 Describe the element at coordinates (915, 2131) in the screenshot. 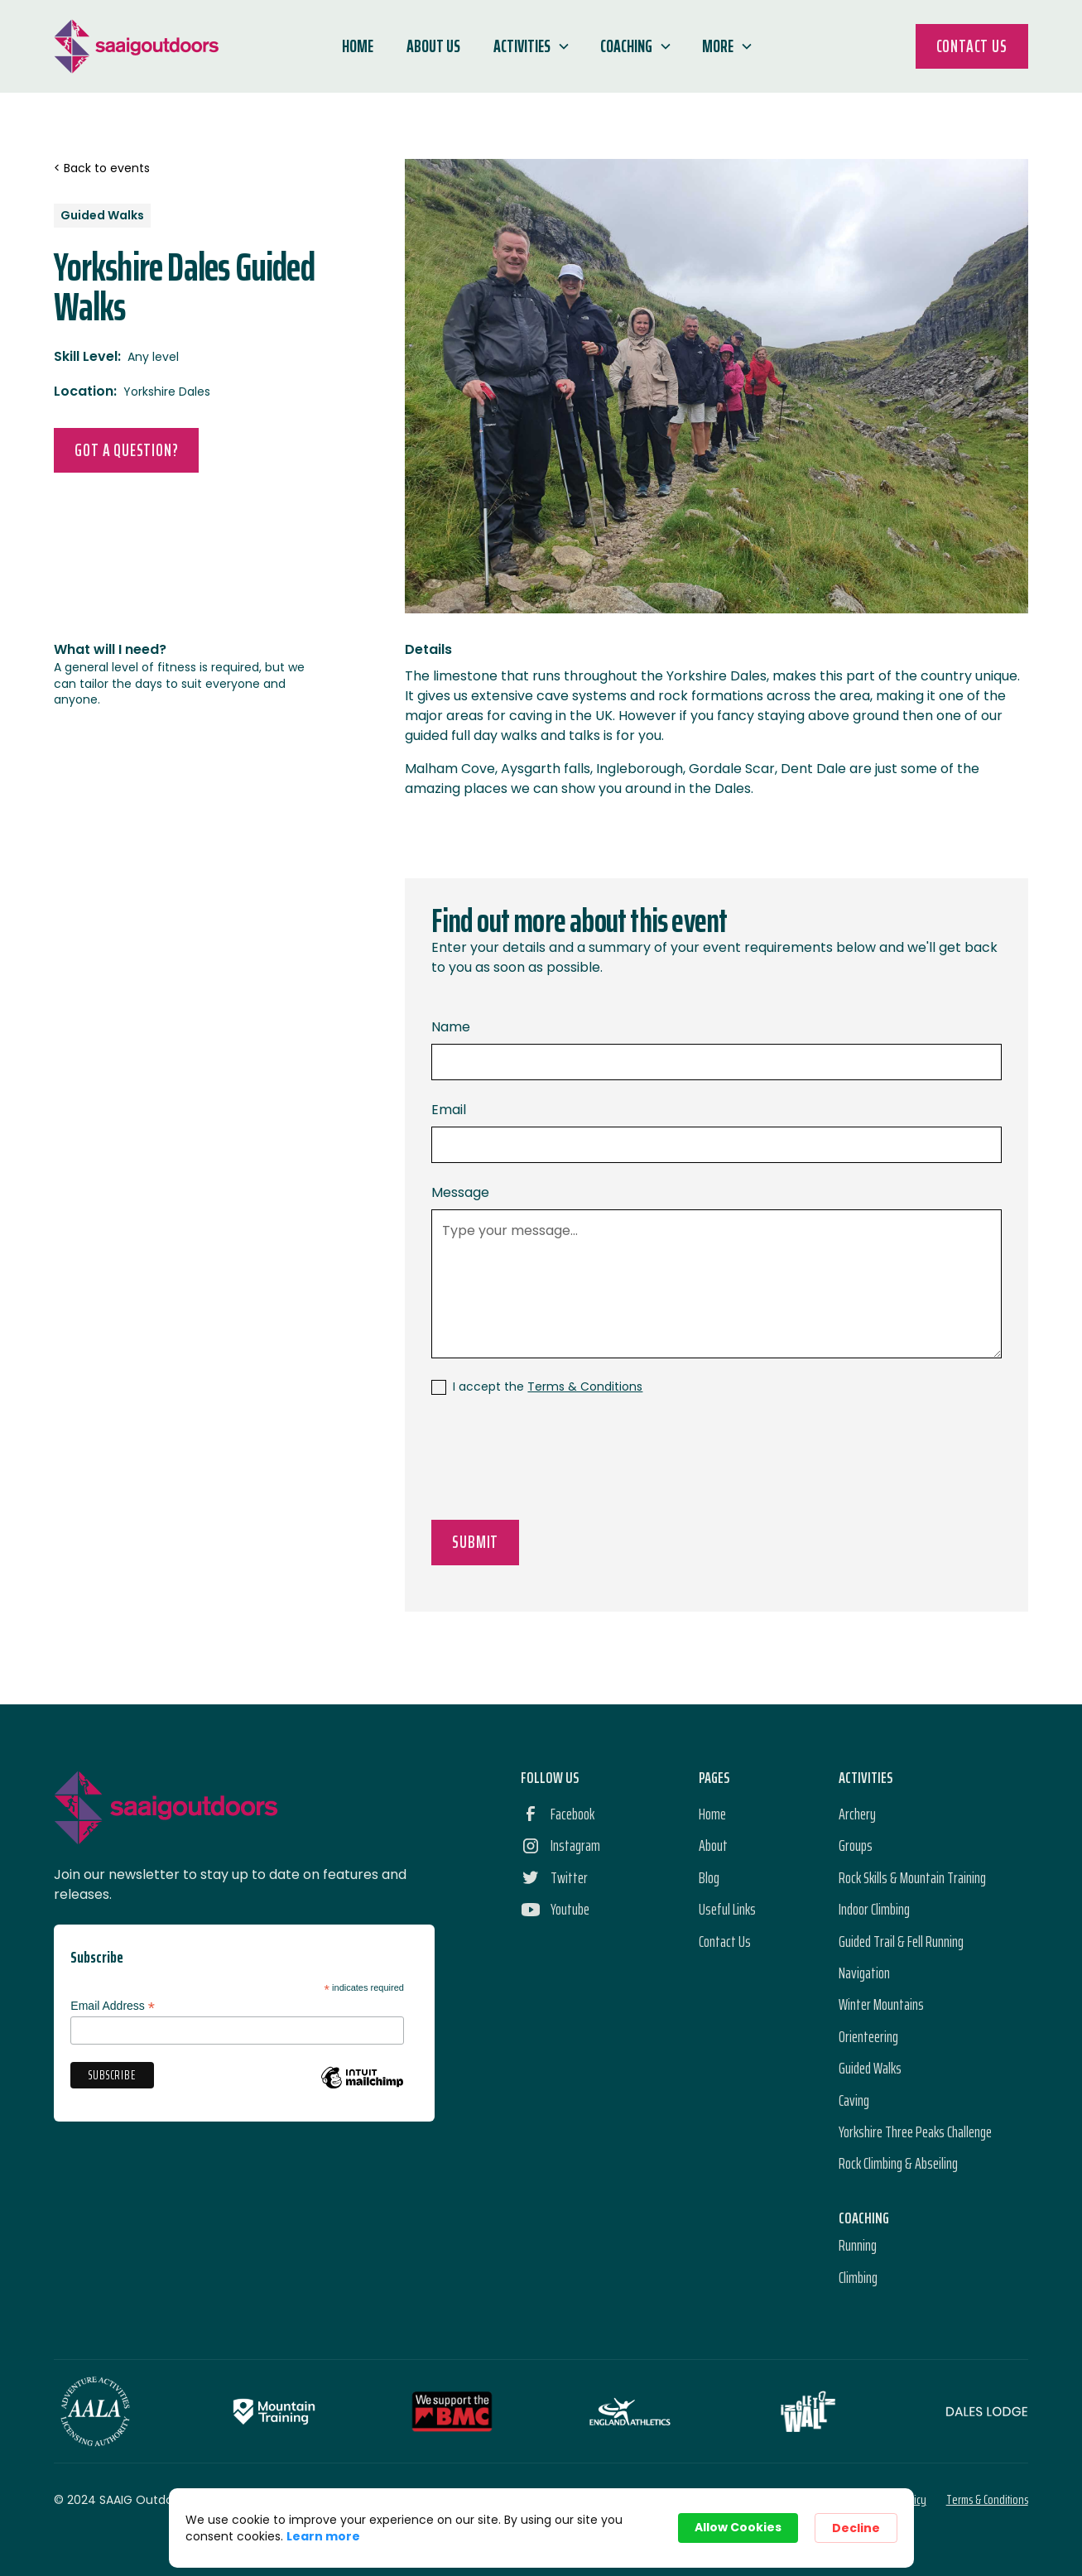

I see `Yorkshire Three Peaks Challenge` at that location.